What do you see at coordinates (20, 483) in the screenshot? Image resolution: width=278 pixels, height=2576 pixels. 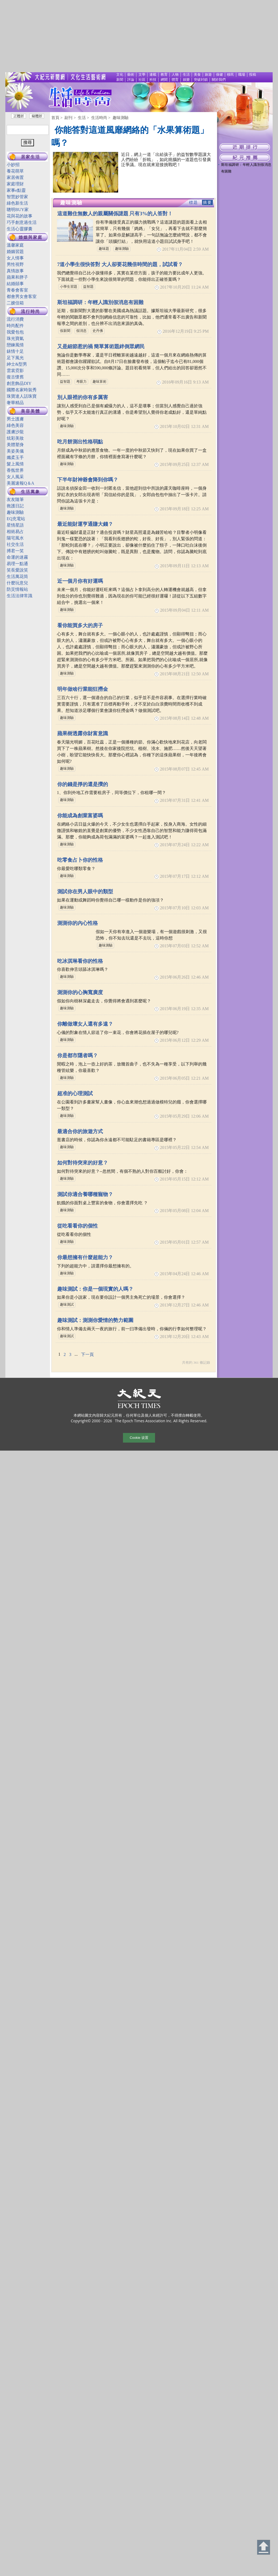 I see `美麗速報Q＆A` at bounding box center [20, 483].